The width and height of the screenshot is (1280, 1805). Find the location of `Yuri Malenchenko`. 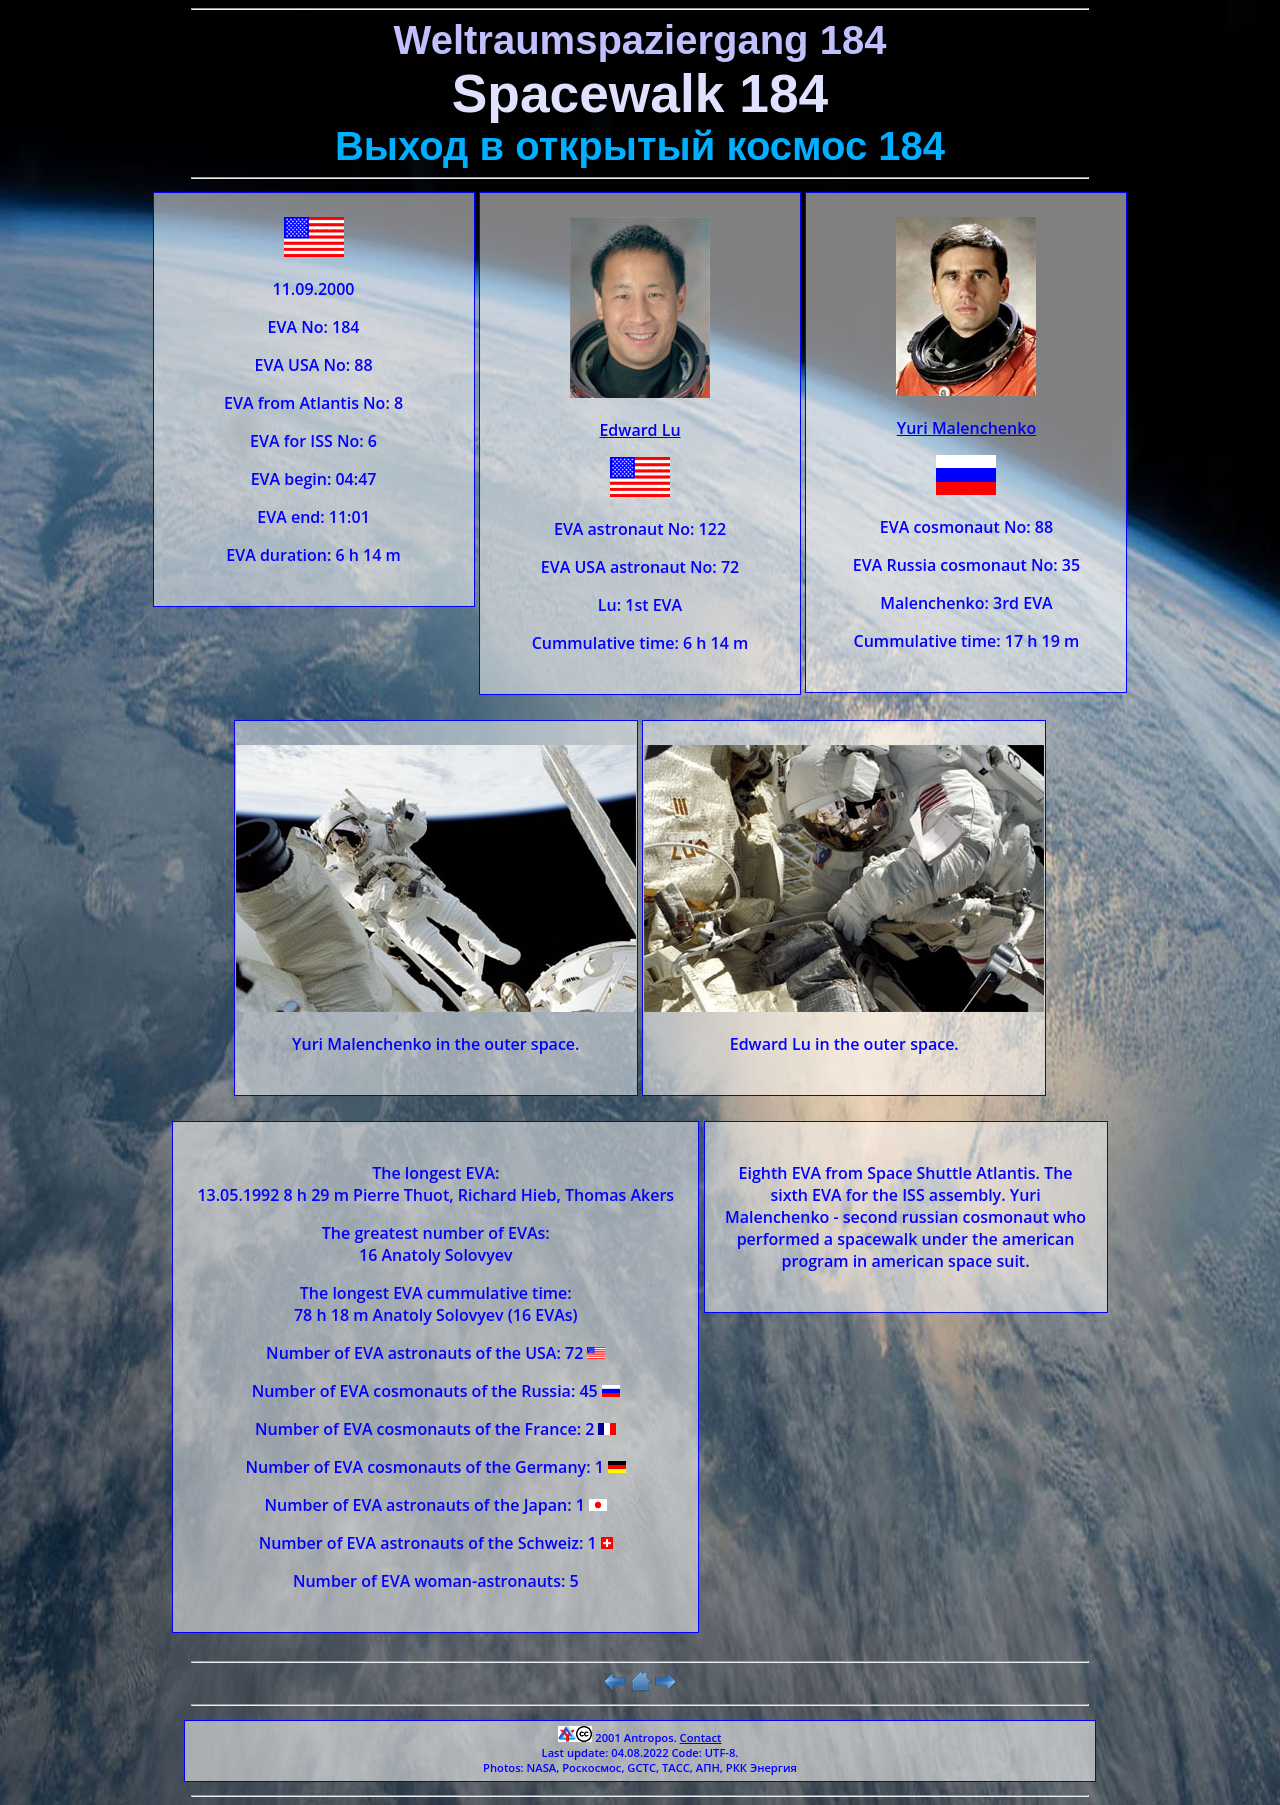

Yuri Malenchenko is located at coordinates (966, 428).